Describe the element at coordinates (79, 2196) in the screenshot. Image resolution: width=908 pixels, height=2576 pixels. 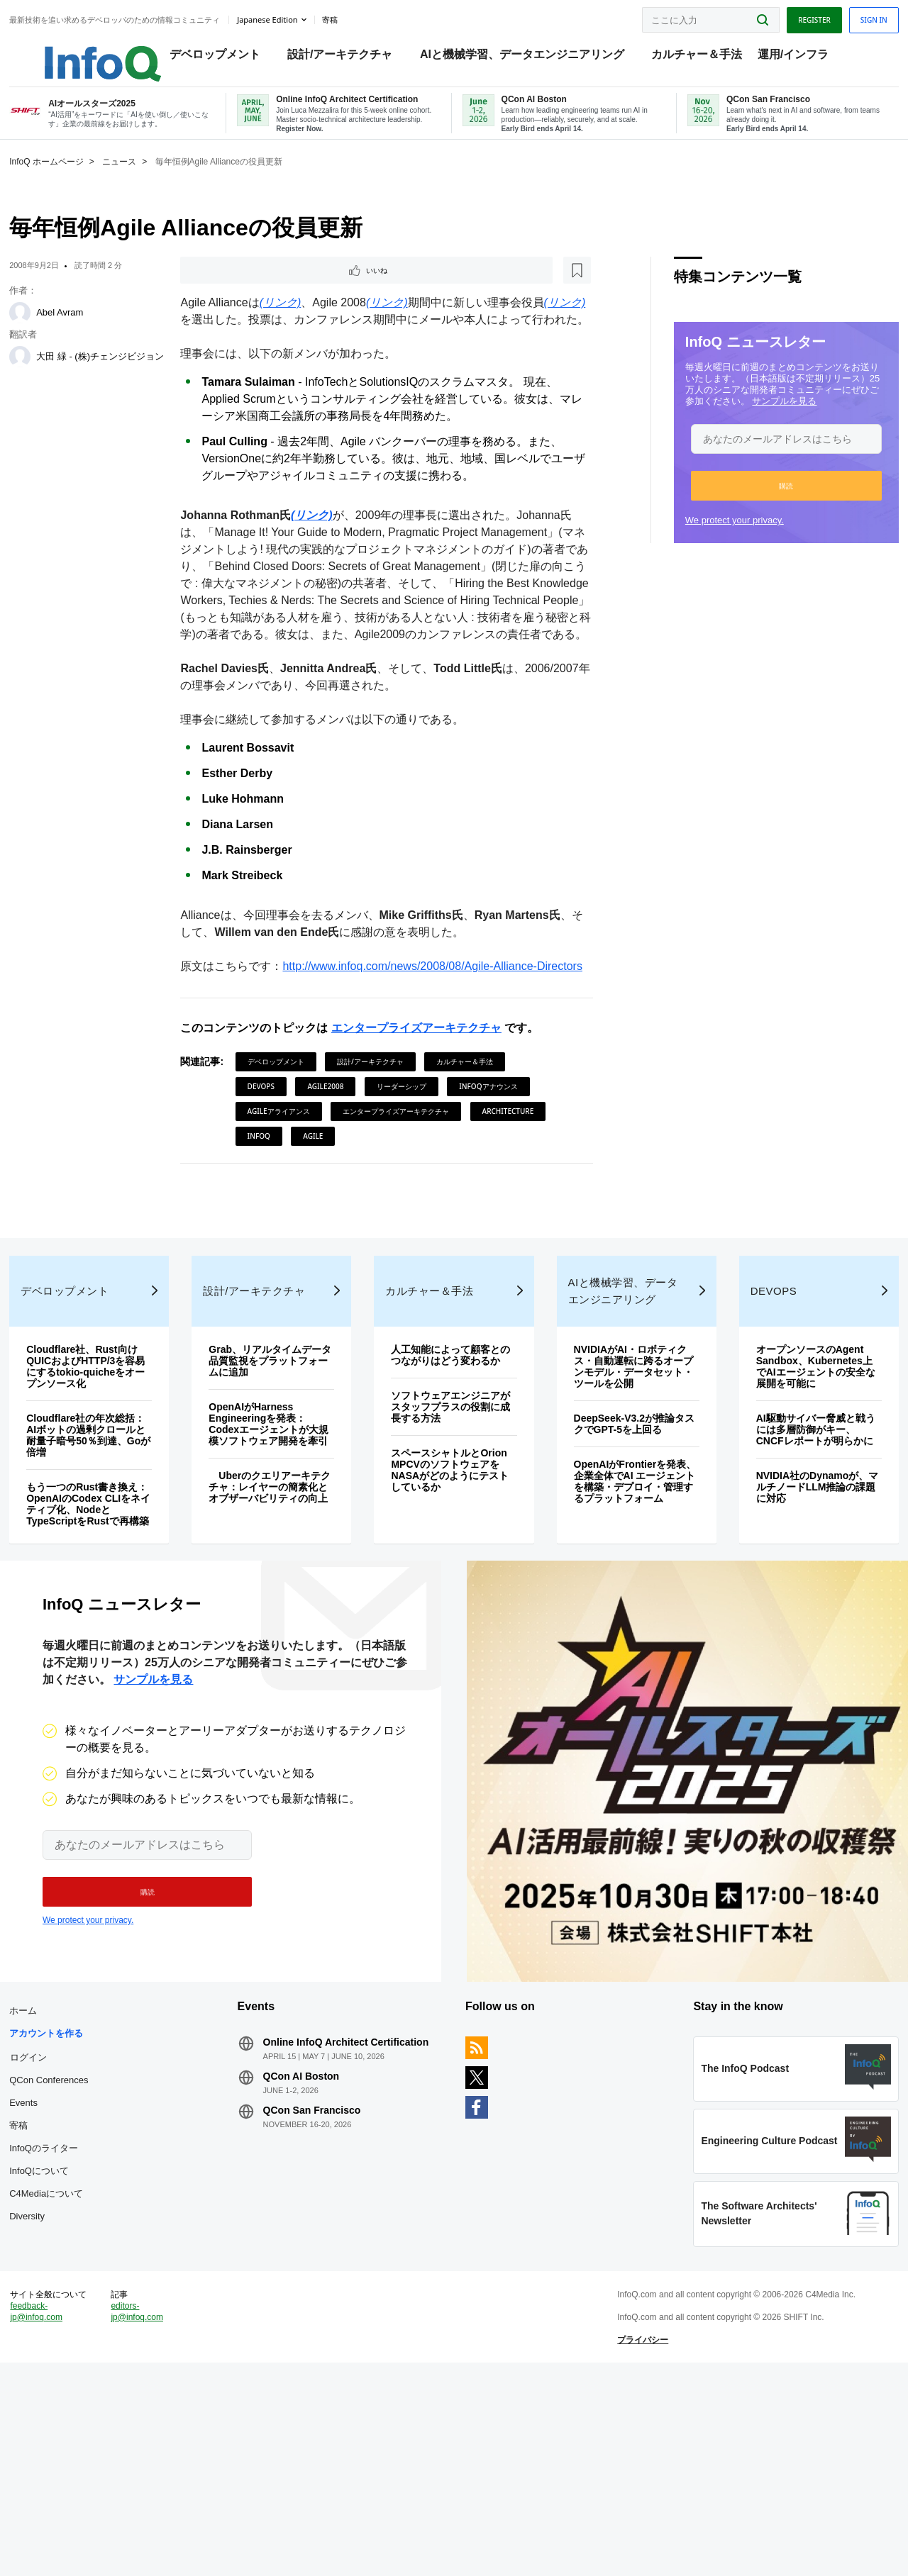
I see `アカウントを作る` at that location.